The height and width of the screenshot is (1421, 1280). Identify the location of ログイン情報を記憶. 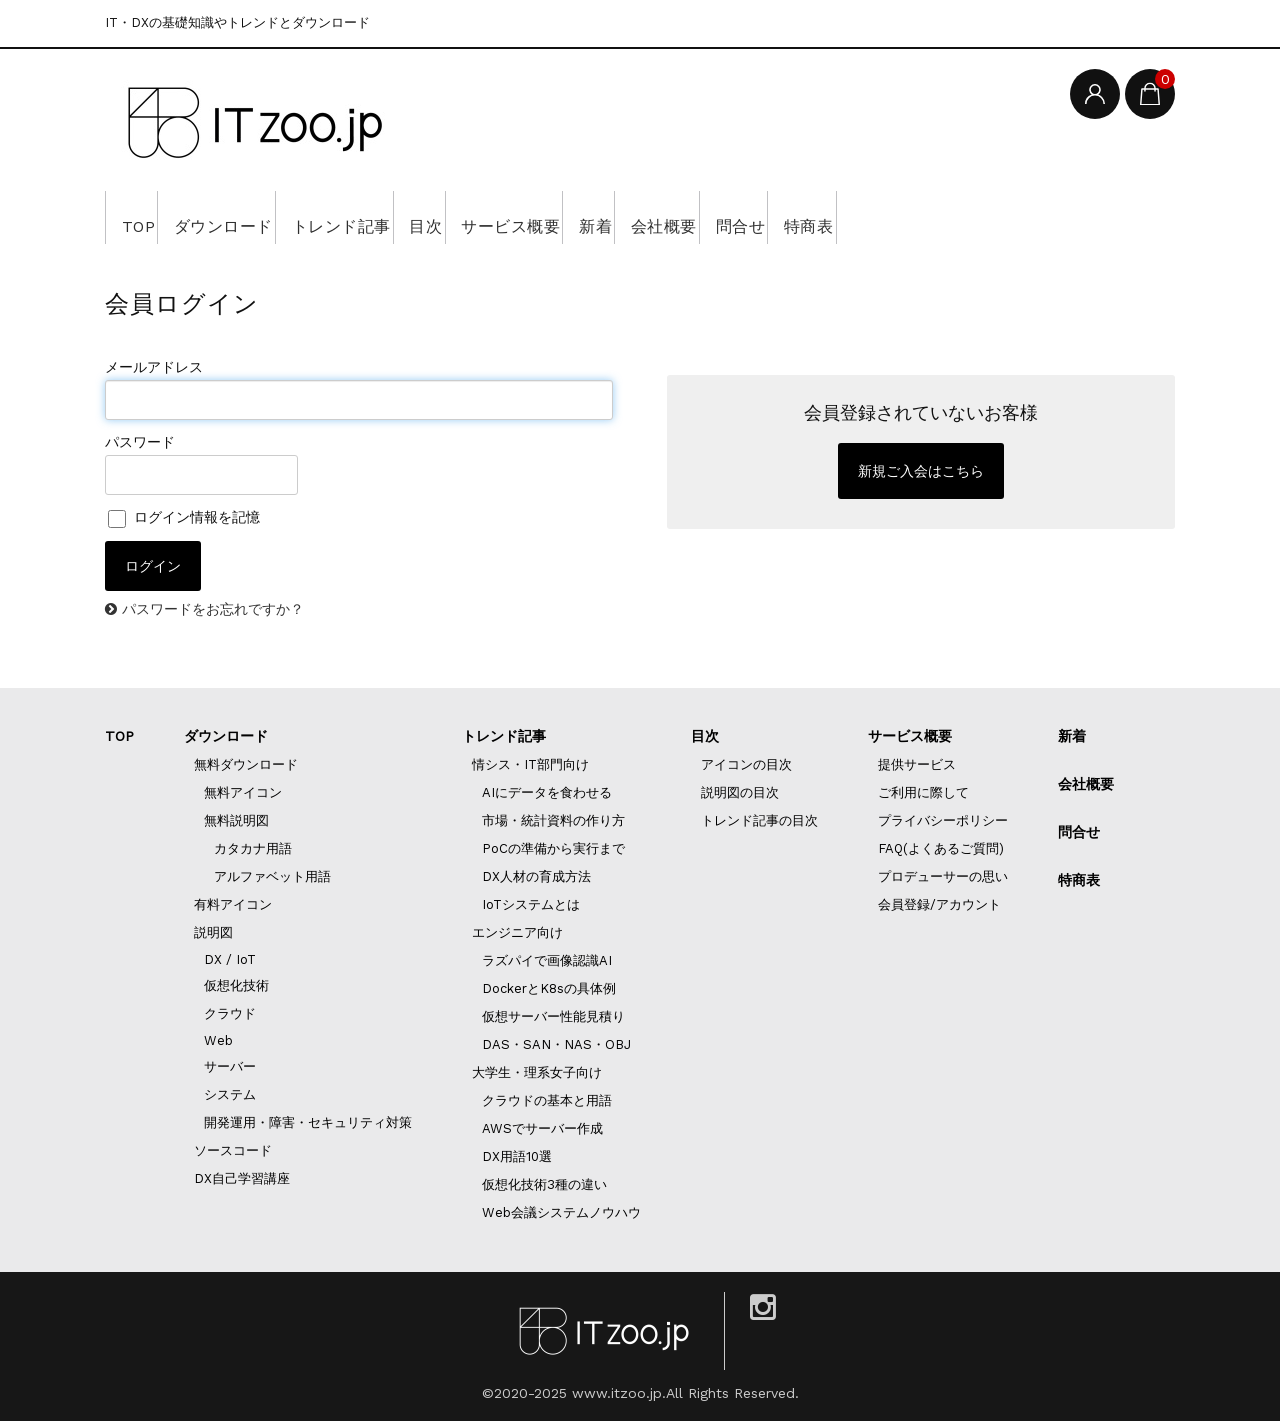
(184, 517).